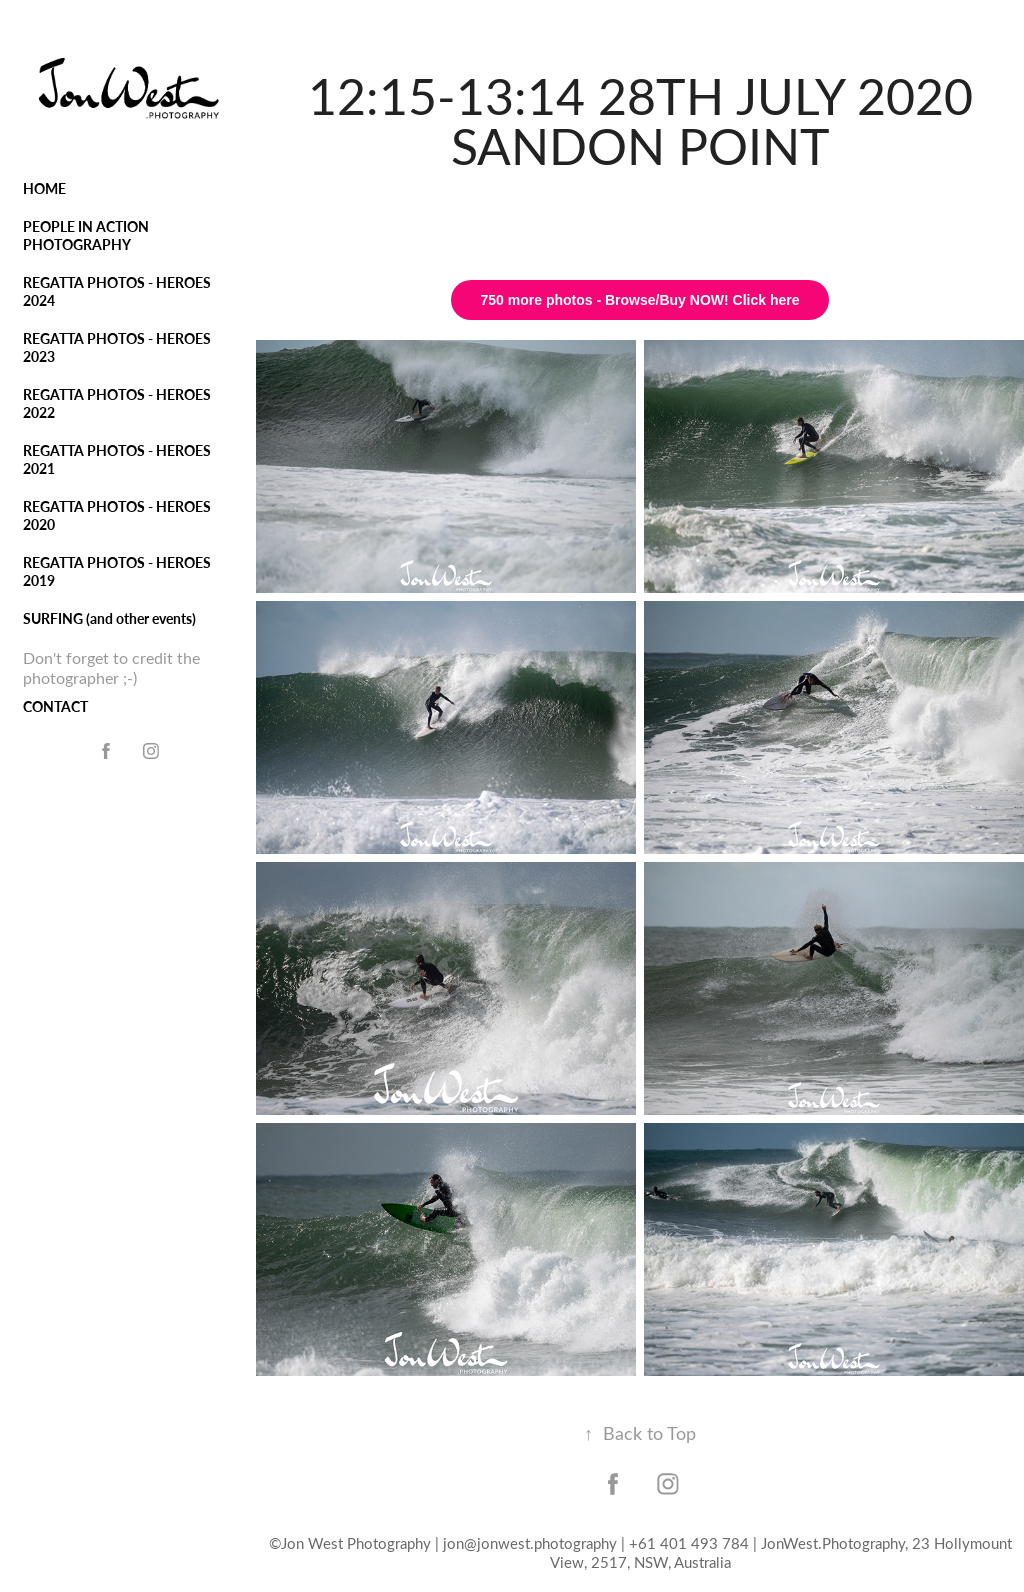 The image size is (1024, 1592). Describe the element at coordinates (44, 188) in the screenshot. I see `HOME` at that location.